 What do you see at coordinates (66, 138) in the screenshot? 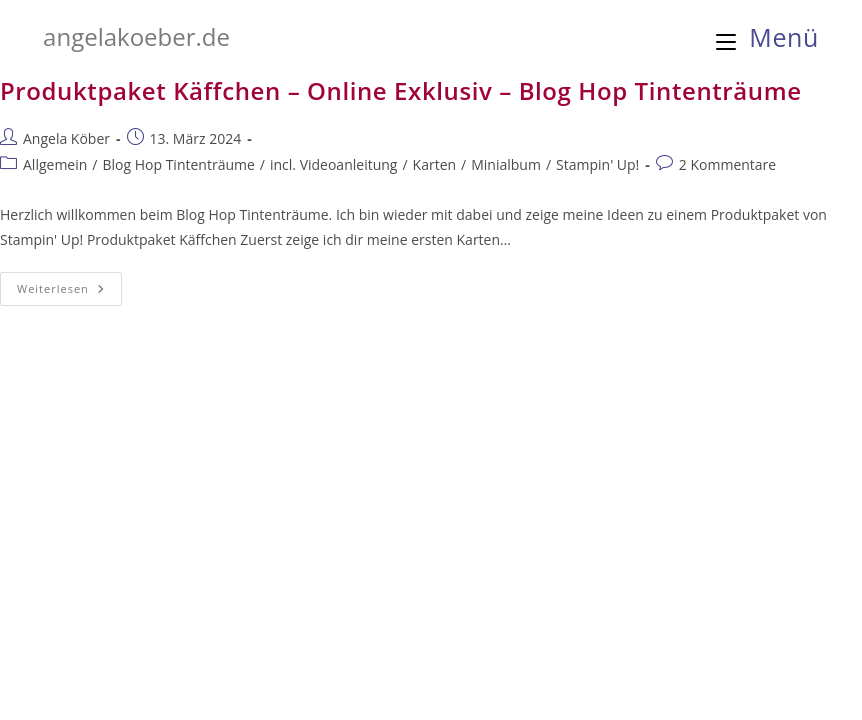
I see `Angela Köber` at bounding box center [66, 138].